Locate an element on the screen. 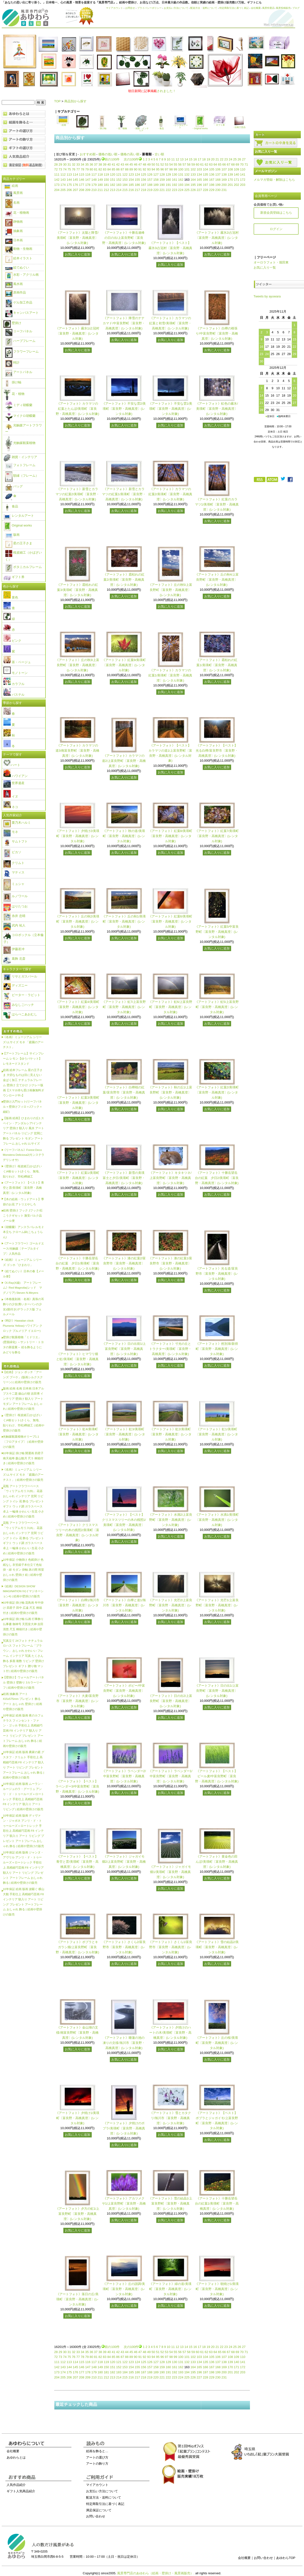 The height and width of the screenshot is (2576, 304). 《アートフォト》金山湖の文様/南富良野町〔富良野・高橋真澄〕(レンタル対象) is located at coordinates (77, 2033).